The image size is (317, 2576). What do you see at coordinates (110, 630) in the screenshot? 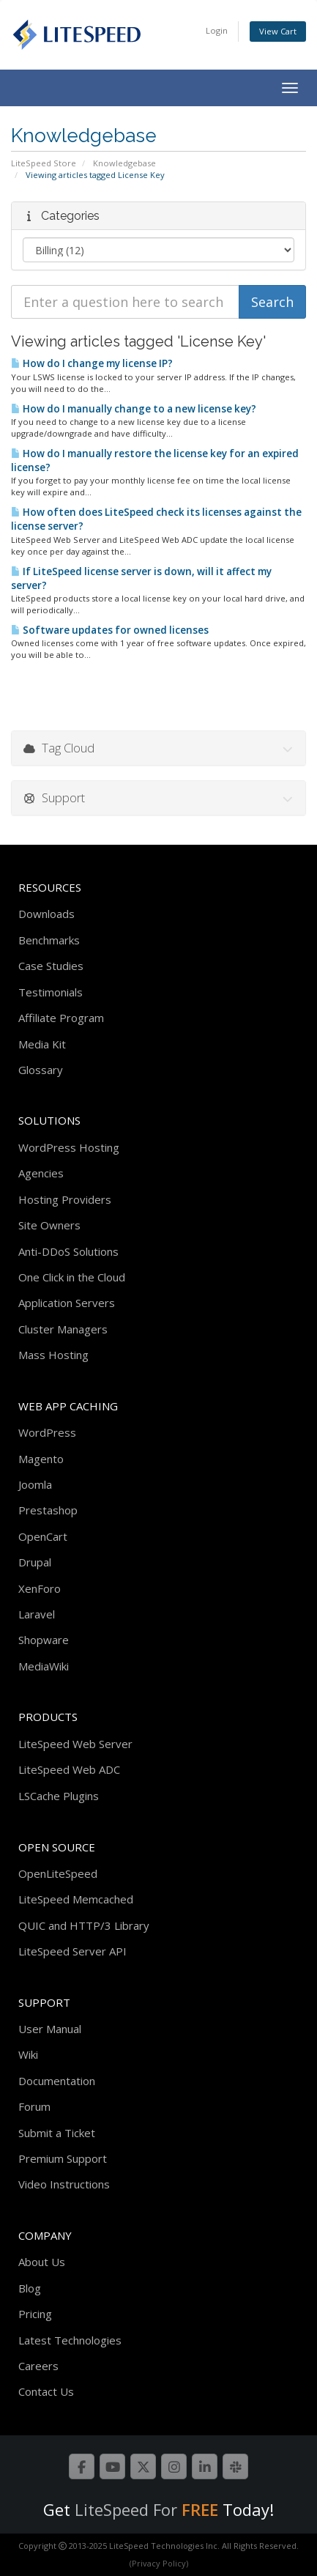
I see `Software updates for owned licenses` at bounding box center [110, 630].